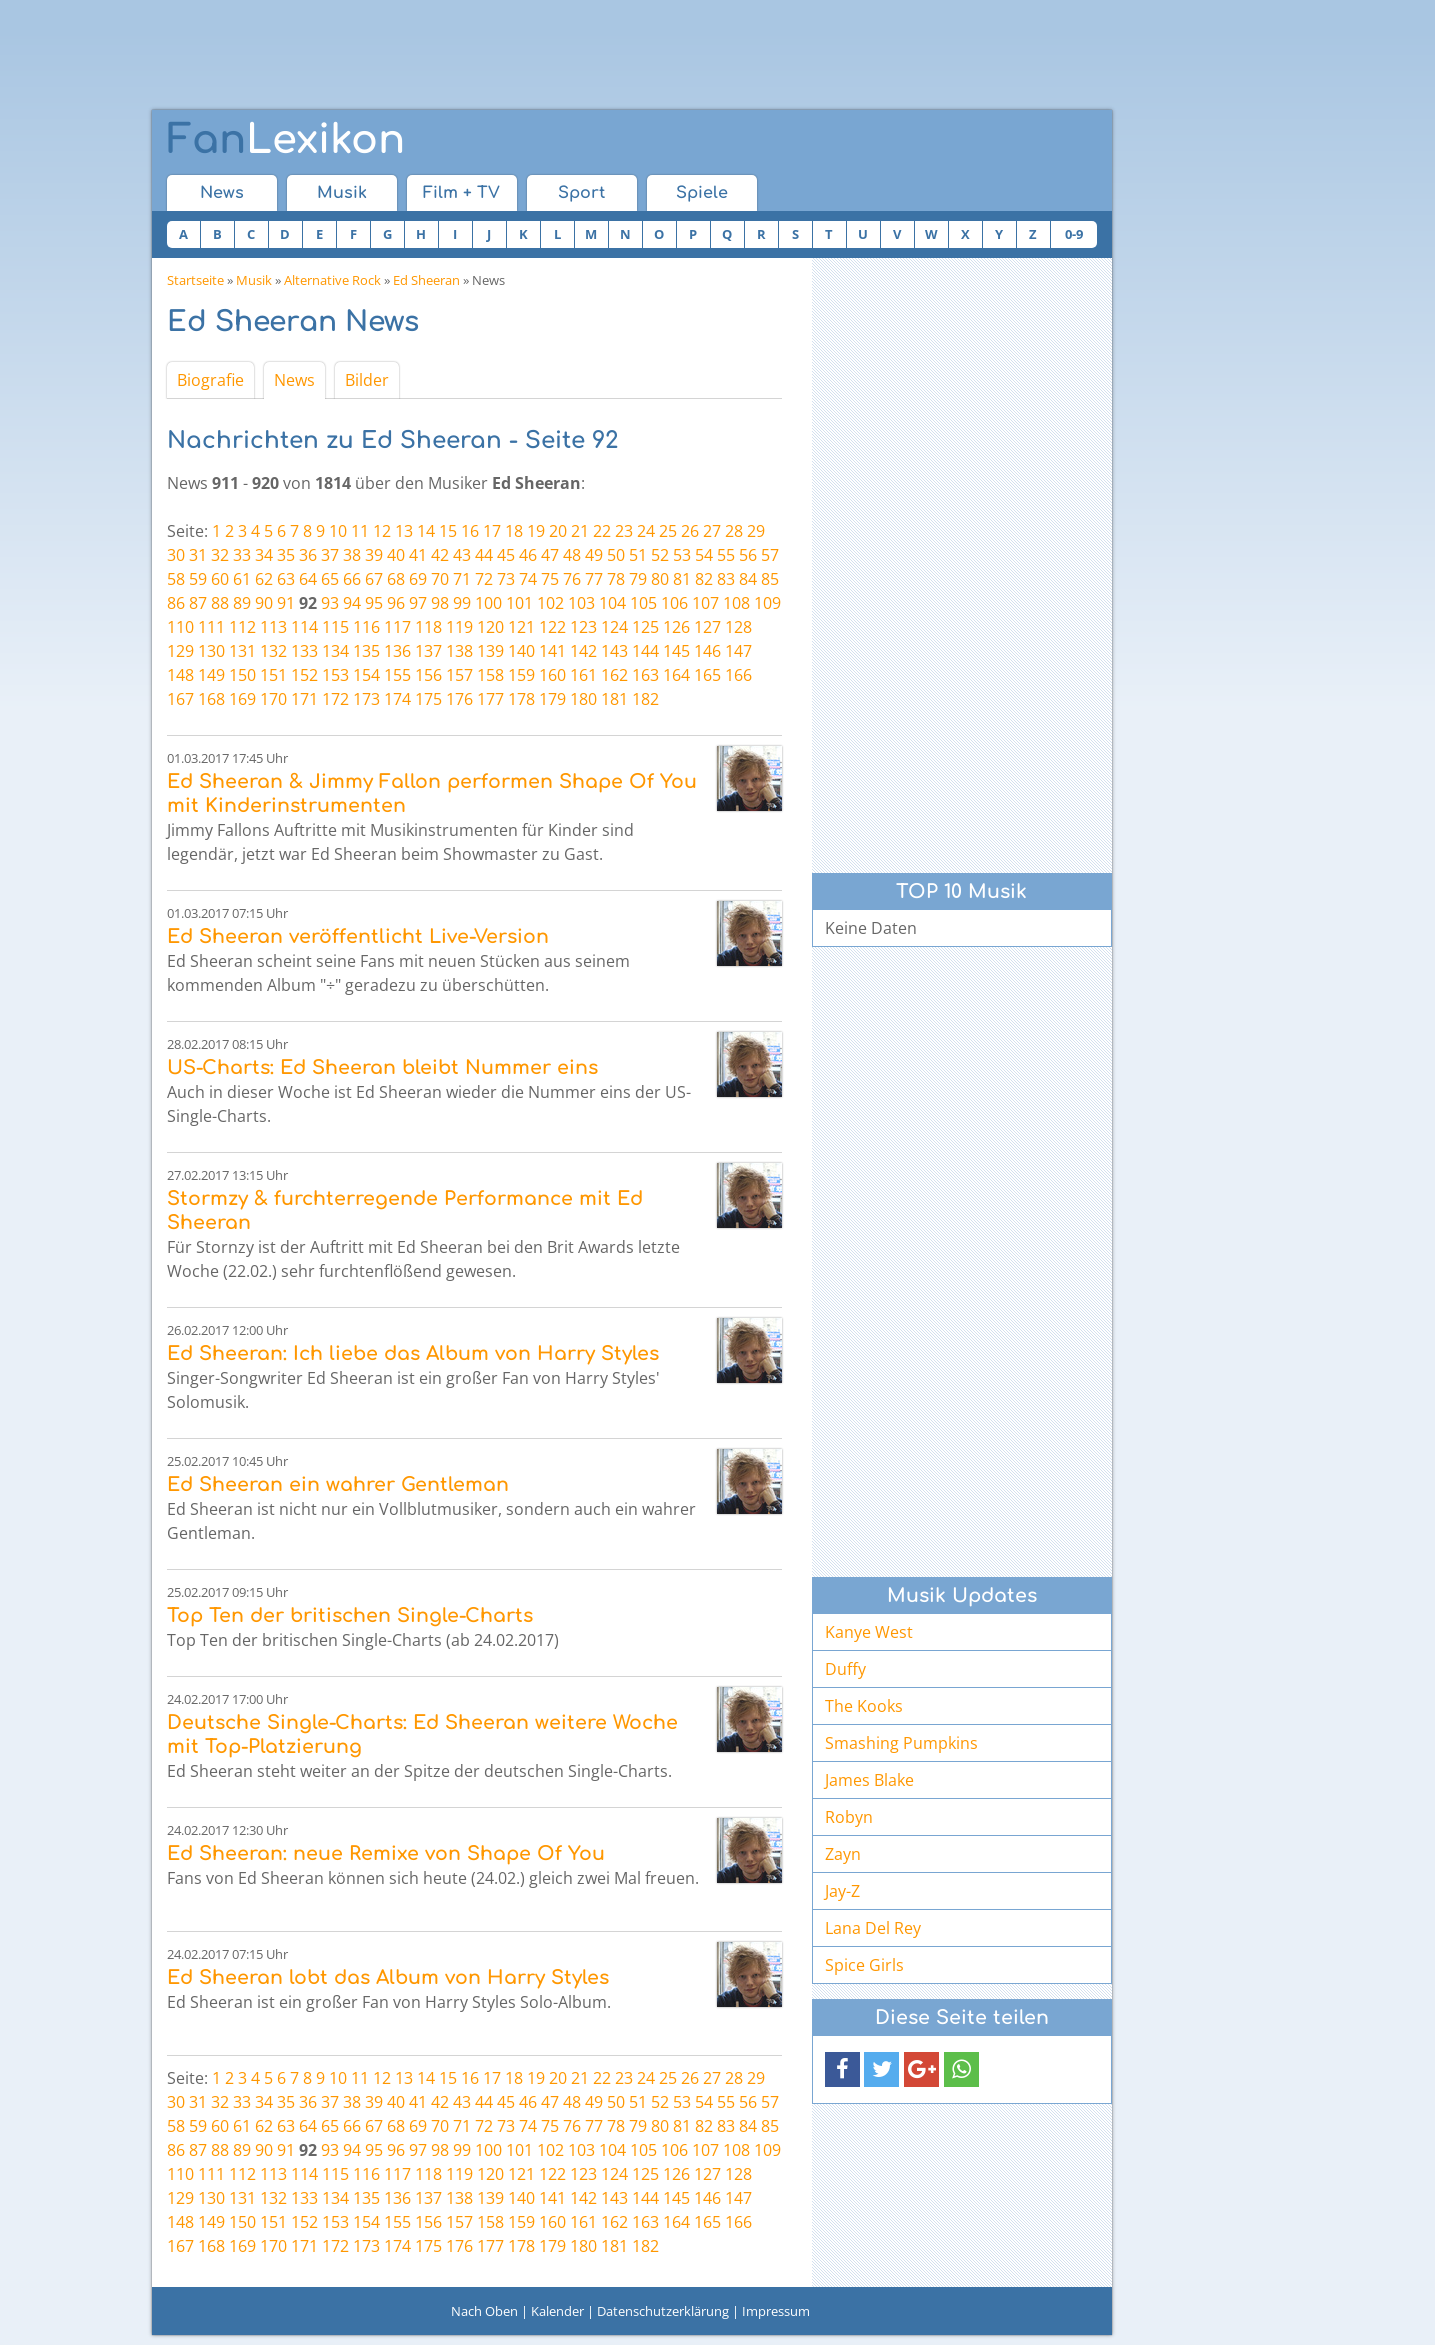  Describe the element at coordinates (374, 579) in the screenshot. I see `67` at that location.